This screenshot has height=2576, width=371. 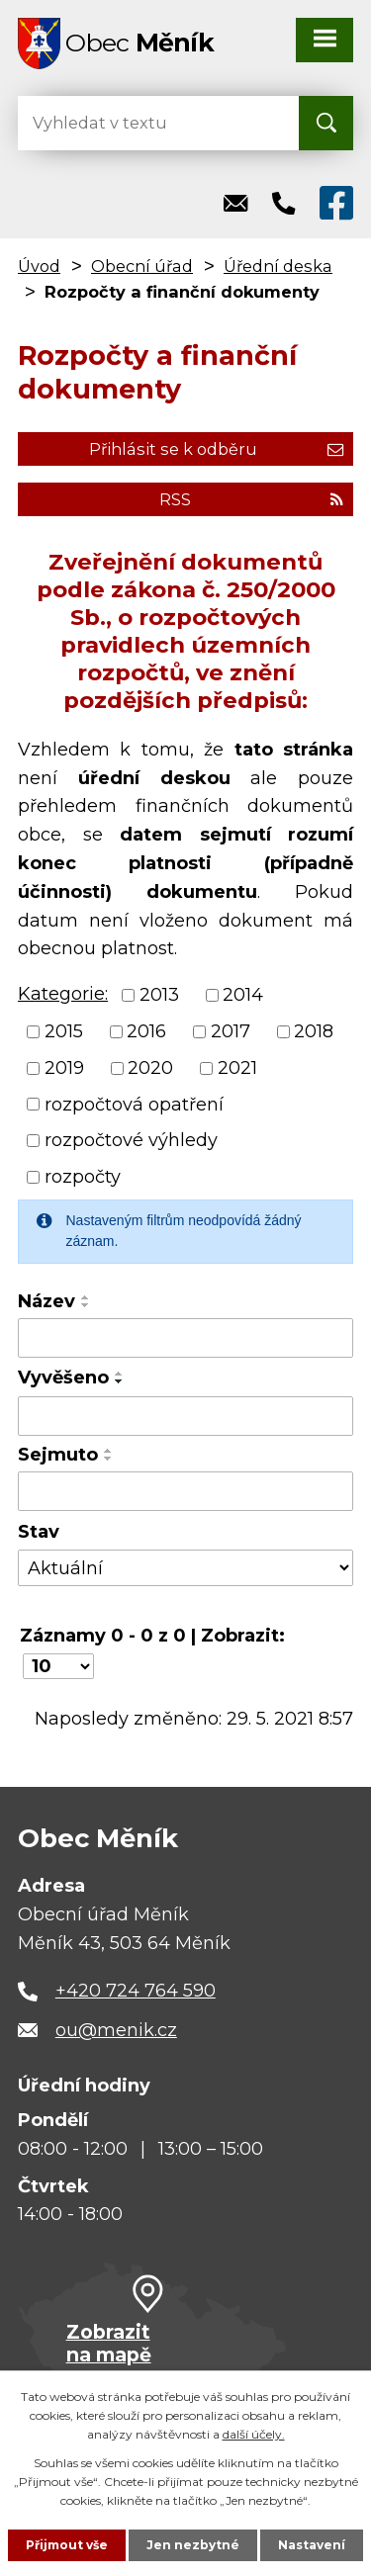 What do you see at coordinates (237, 1068) in the screenshot?
I see `2021` at bounding box center [237, 1068].